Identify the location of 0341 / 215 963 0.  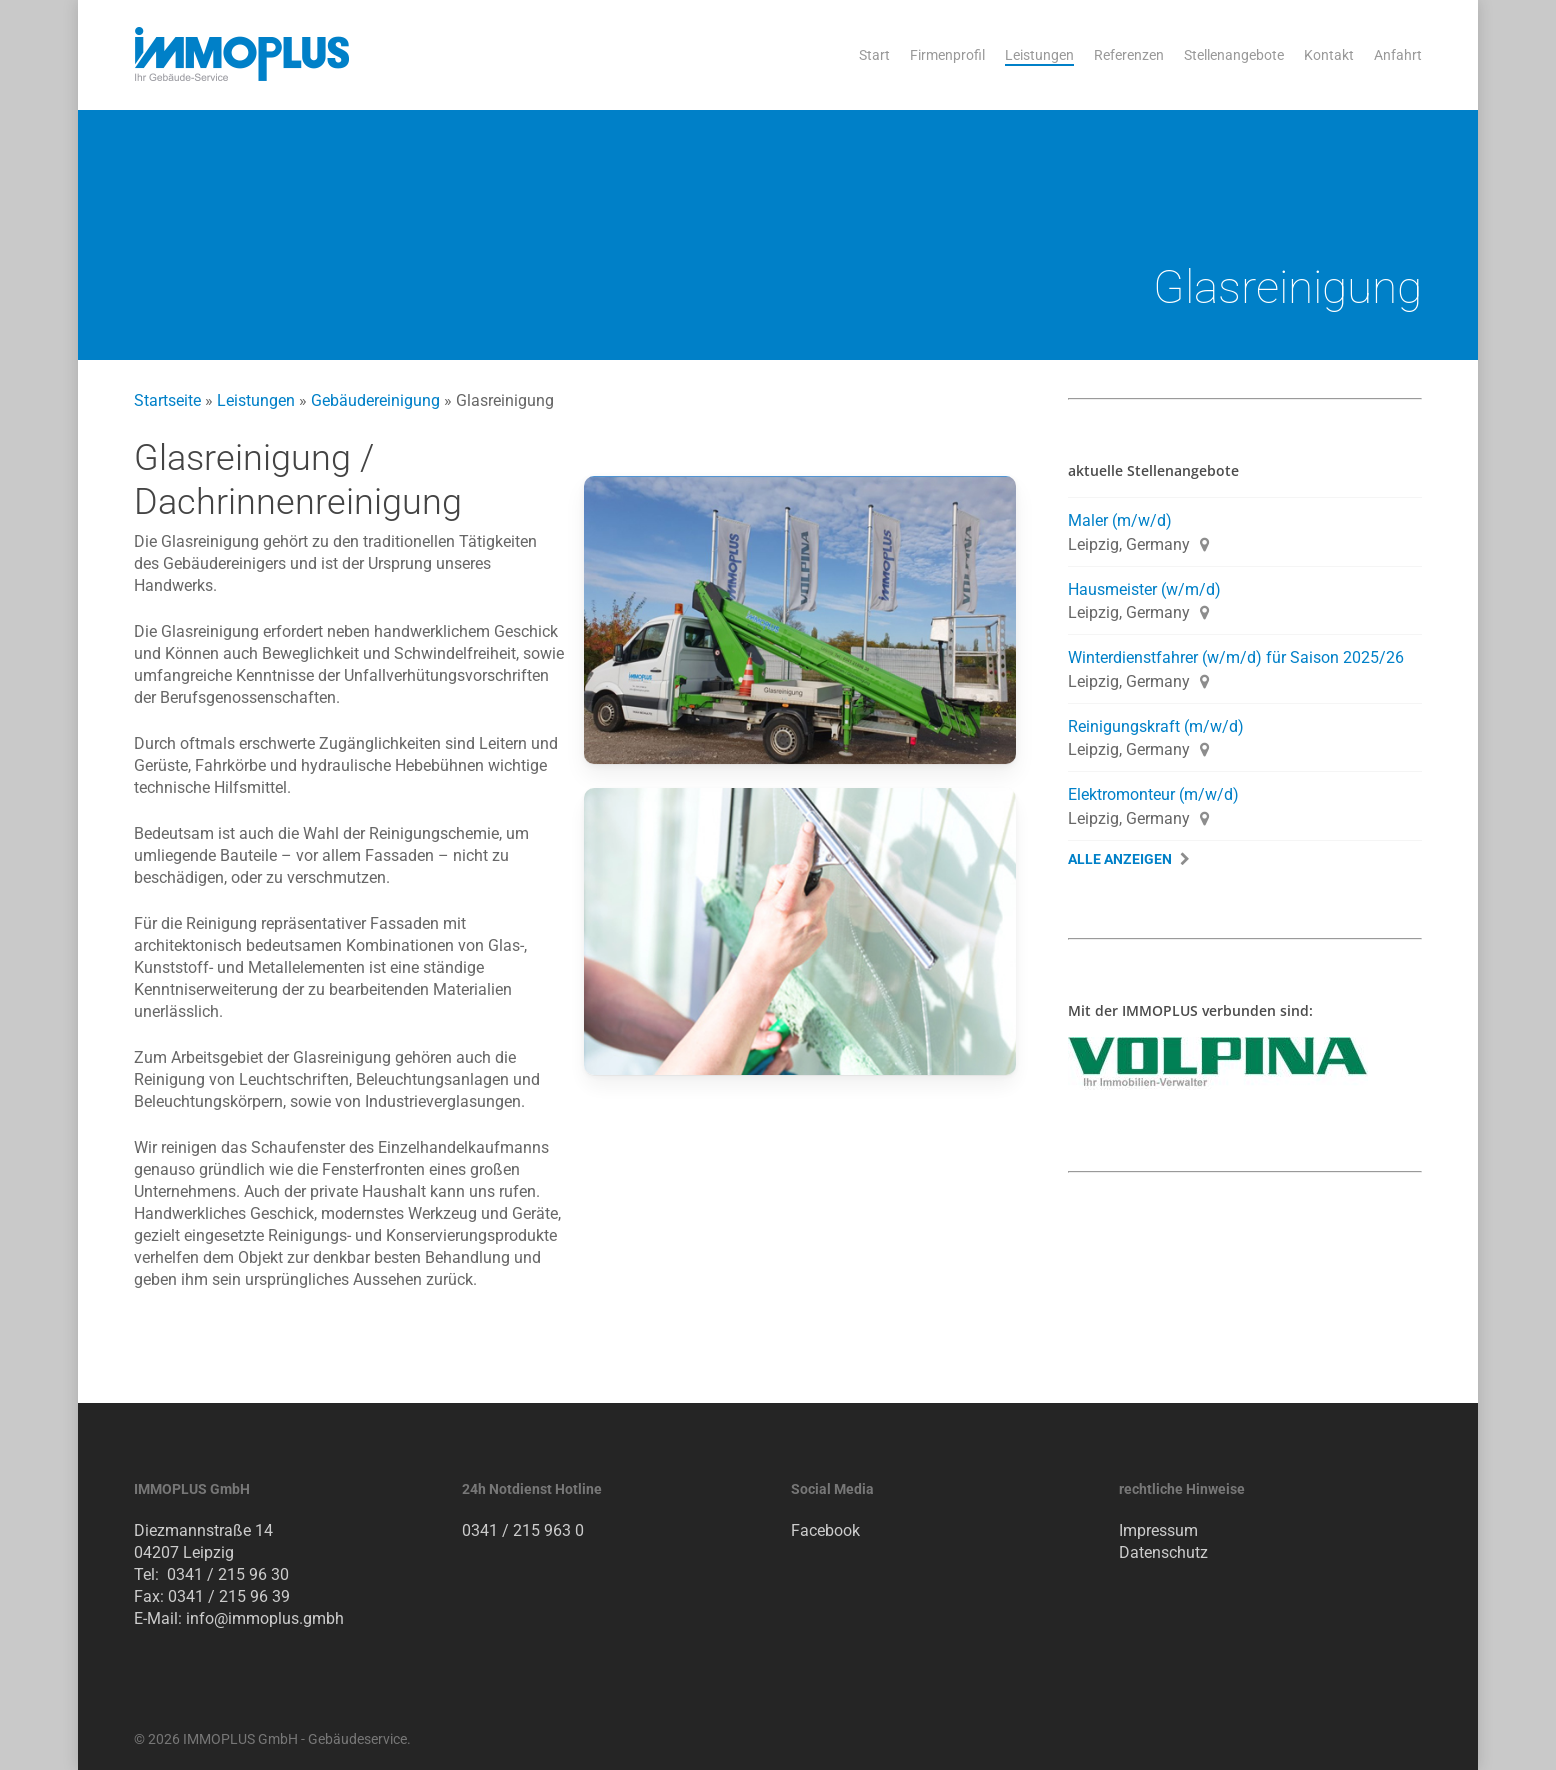
(523, 1530).